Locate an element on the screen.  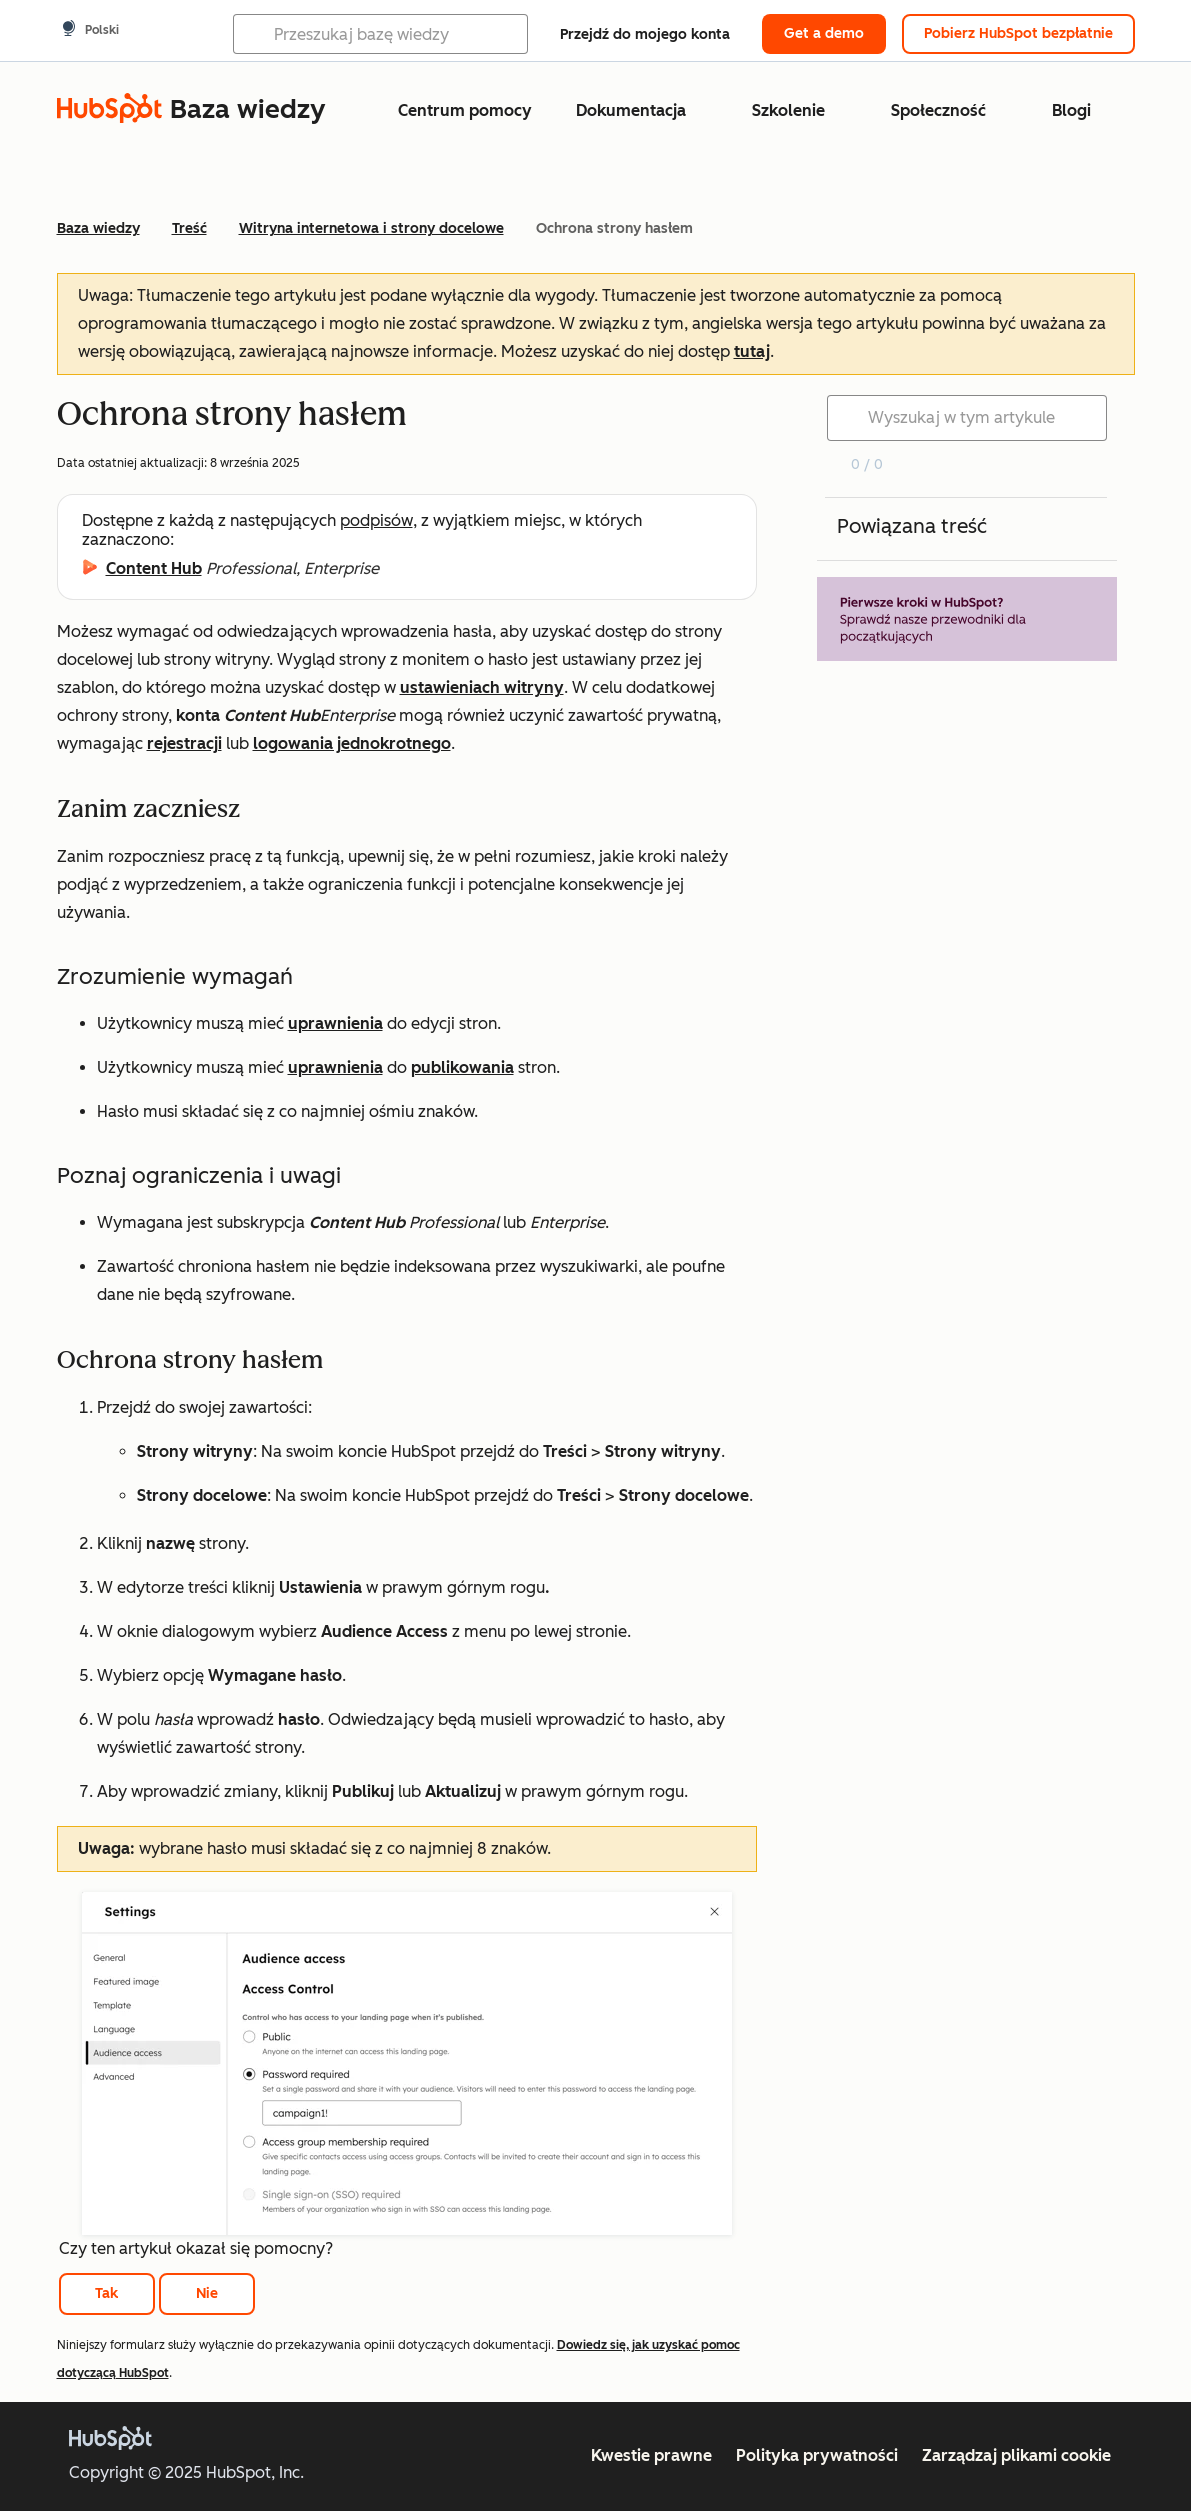
ustawieniach witryny is located at coordinates (482, 687).